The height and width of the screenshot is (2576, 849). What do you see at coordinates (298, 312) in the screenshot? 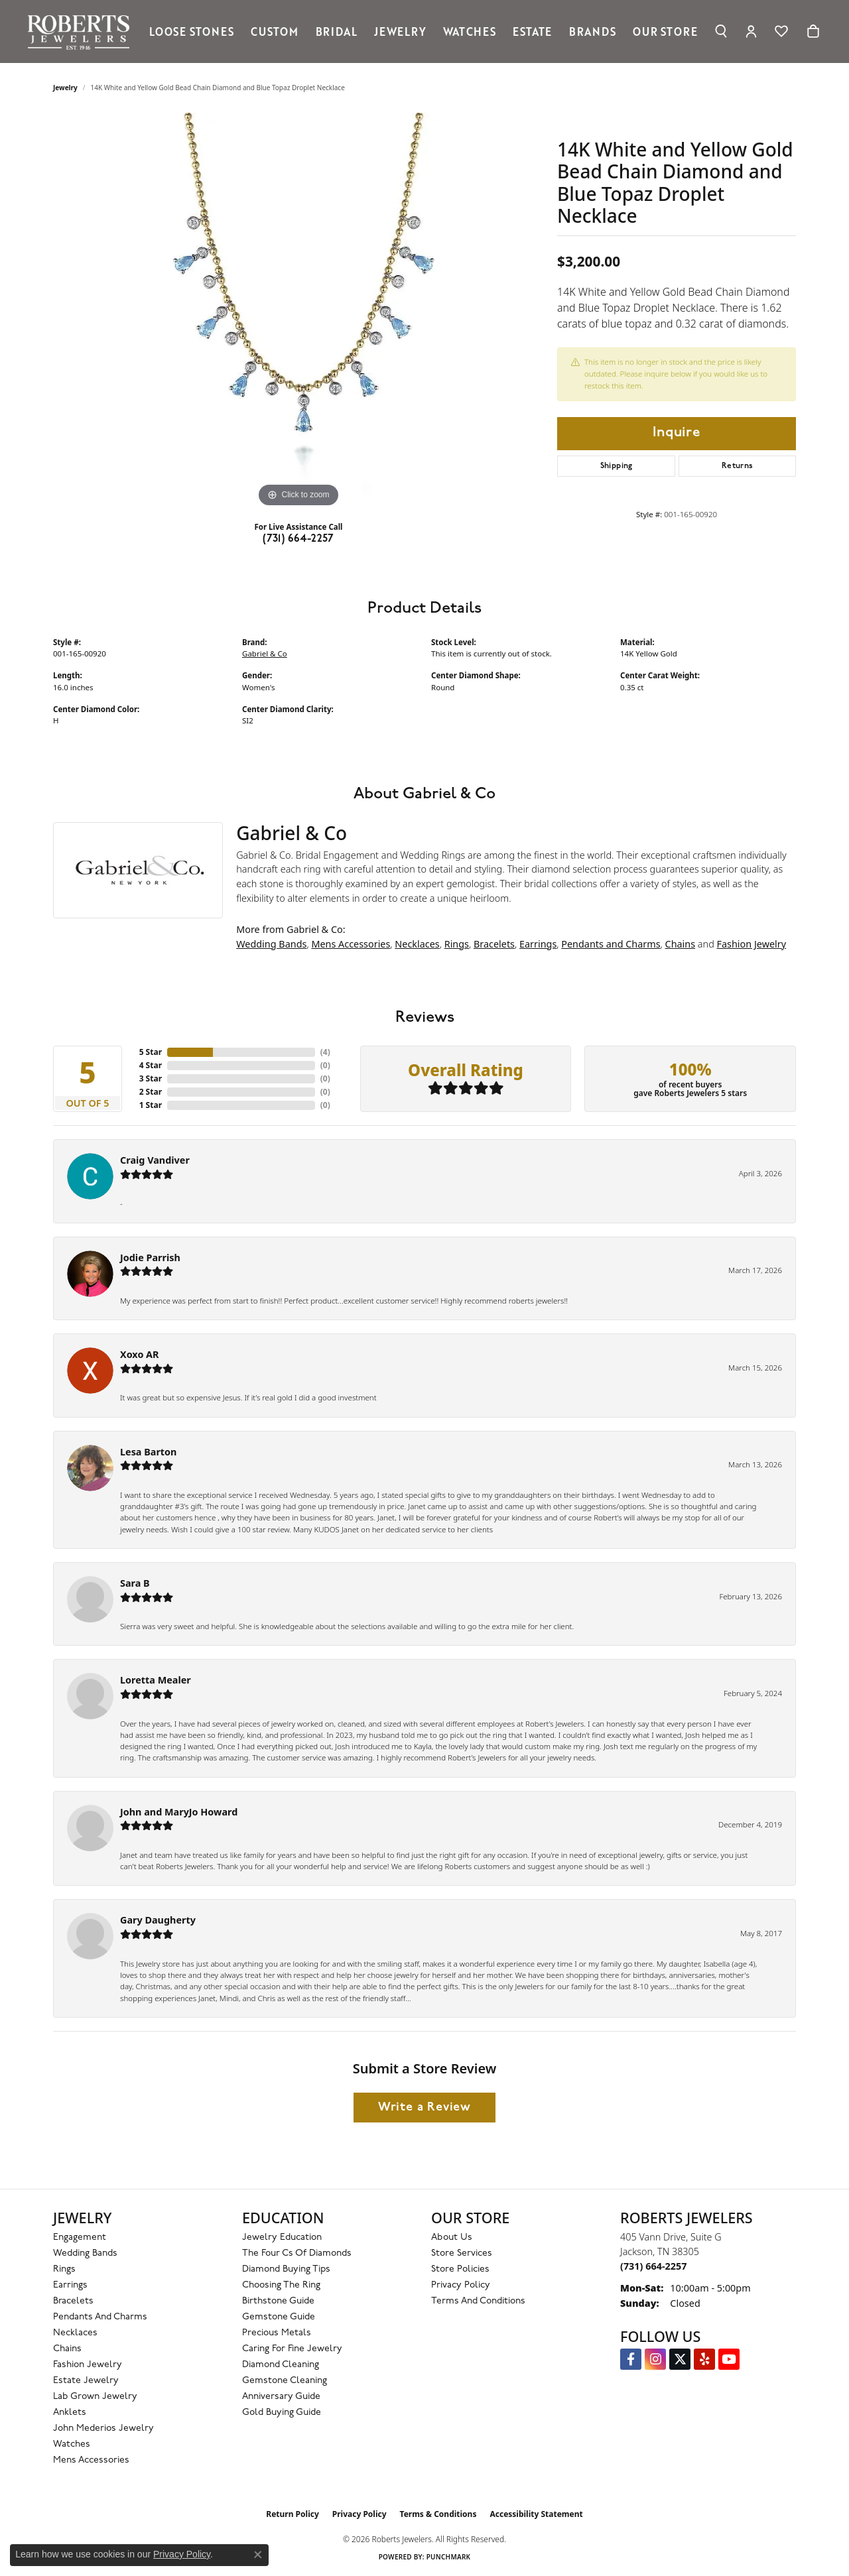
I see `[region]` at bounding box center [298, 312].